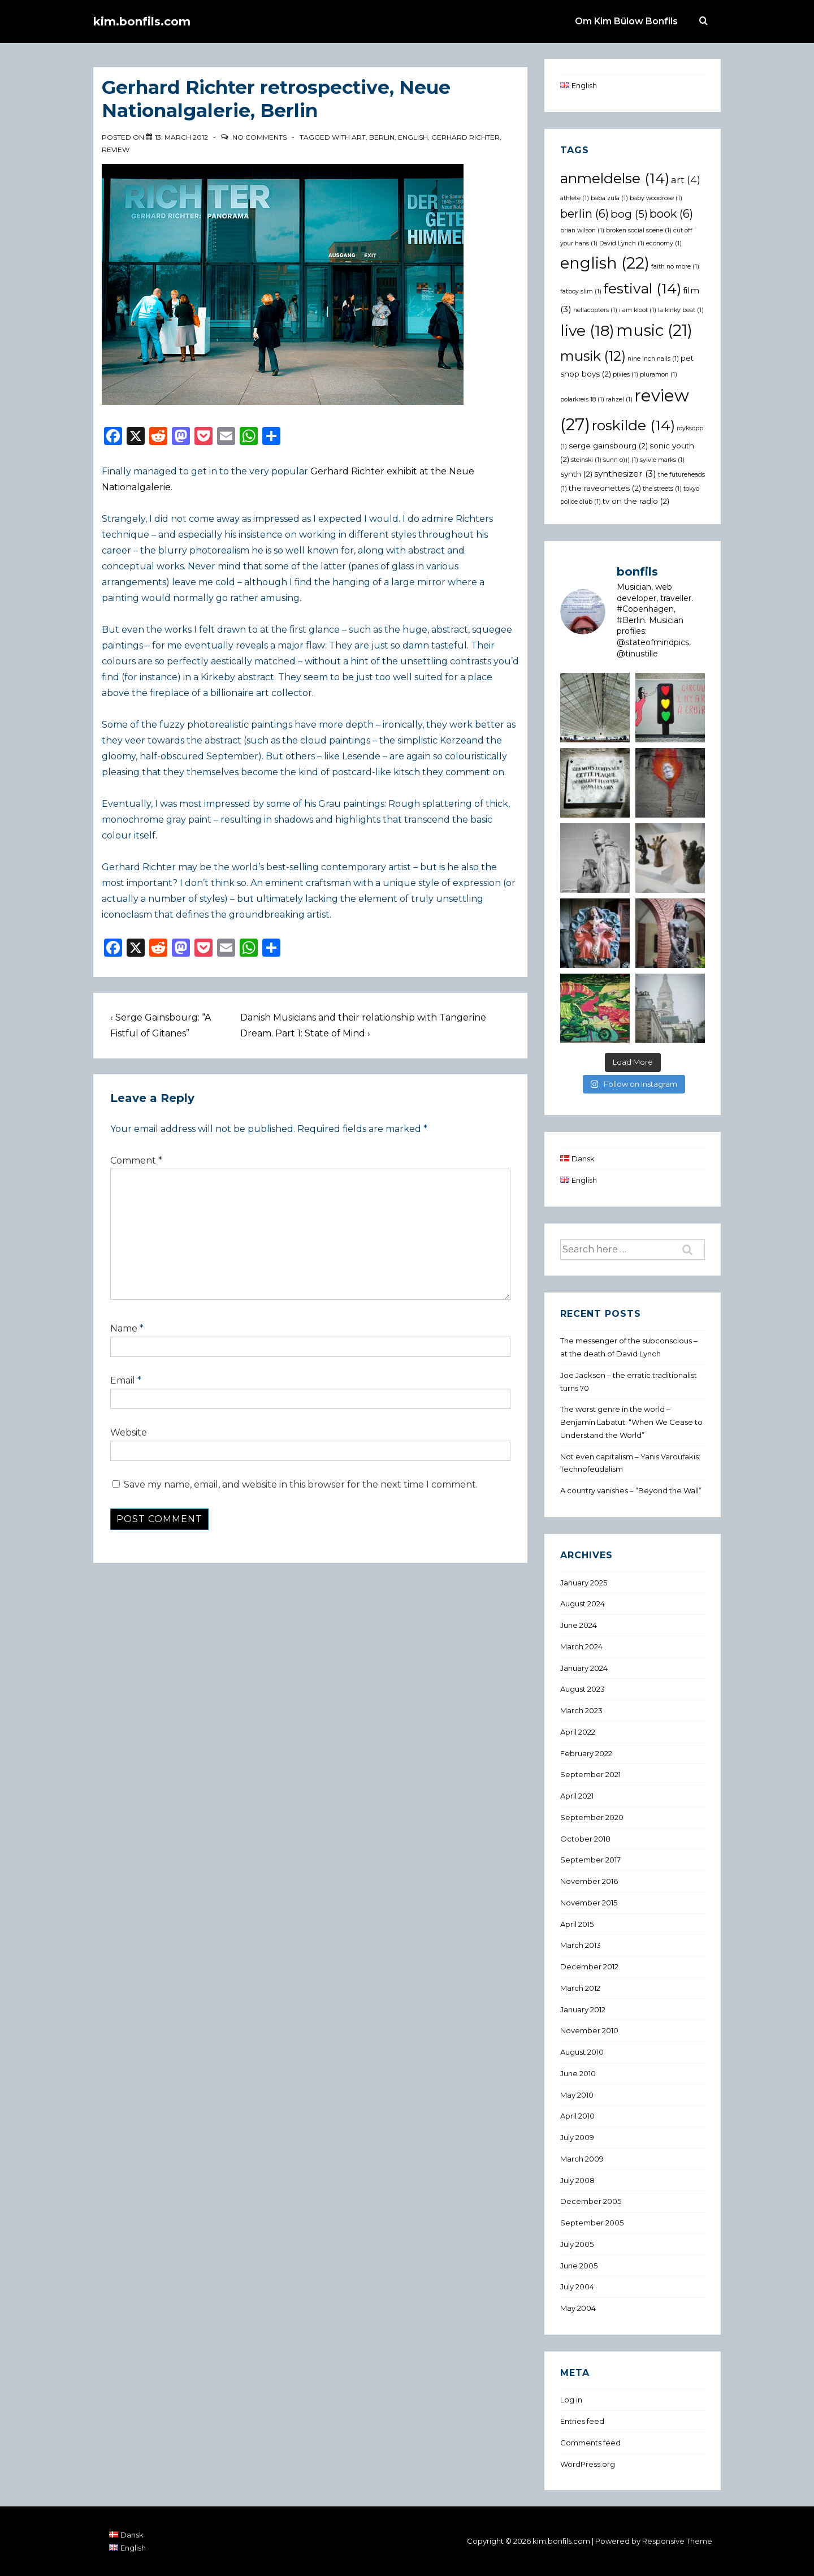 The height and width of the screenshot is (2576, 814). What do you see at coordinates (301, 1484) in the screenshot?
I see `Save my name, email, and website in this browser for the next time I comment.` at bounding box center [301, 1484].